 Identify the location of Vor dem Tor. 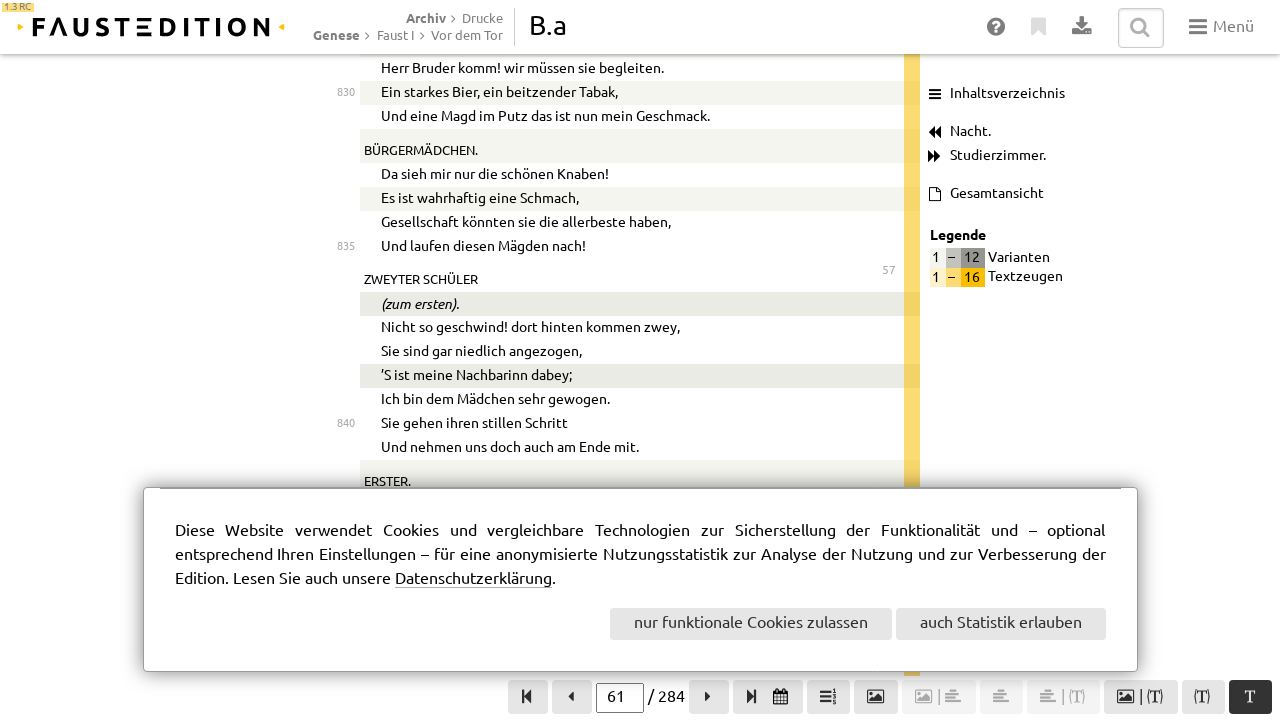
(467, 36).